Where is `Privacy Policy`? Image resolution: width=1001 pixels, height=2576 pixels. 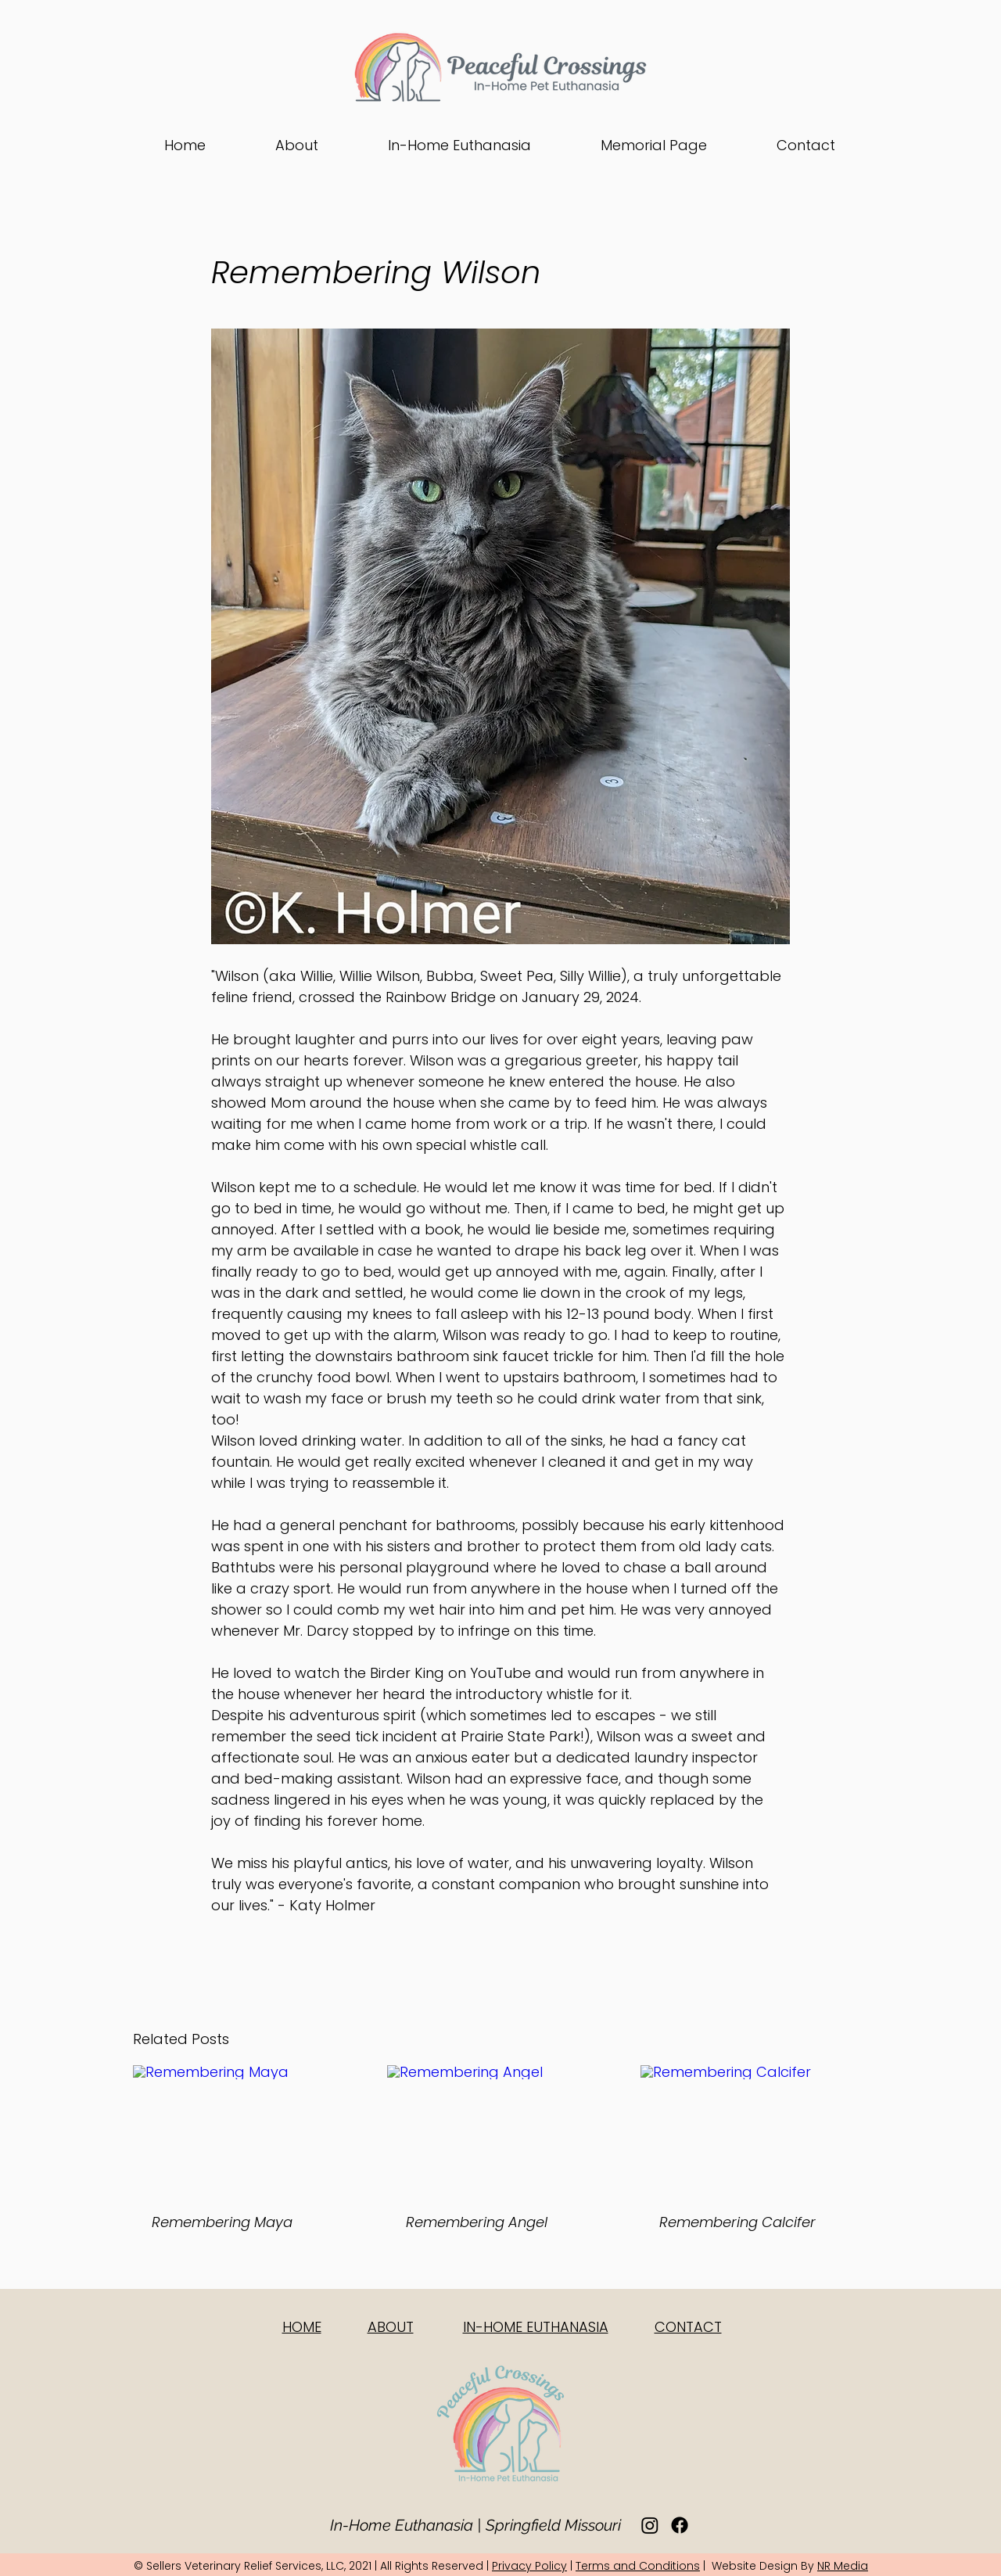 Privacy Policy is located at coordinates (529, 2566).